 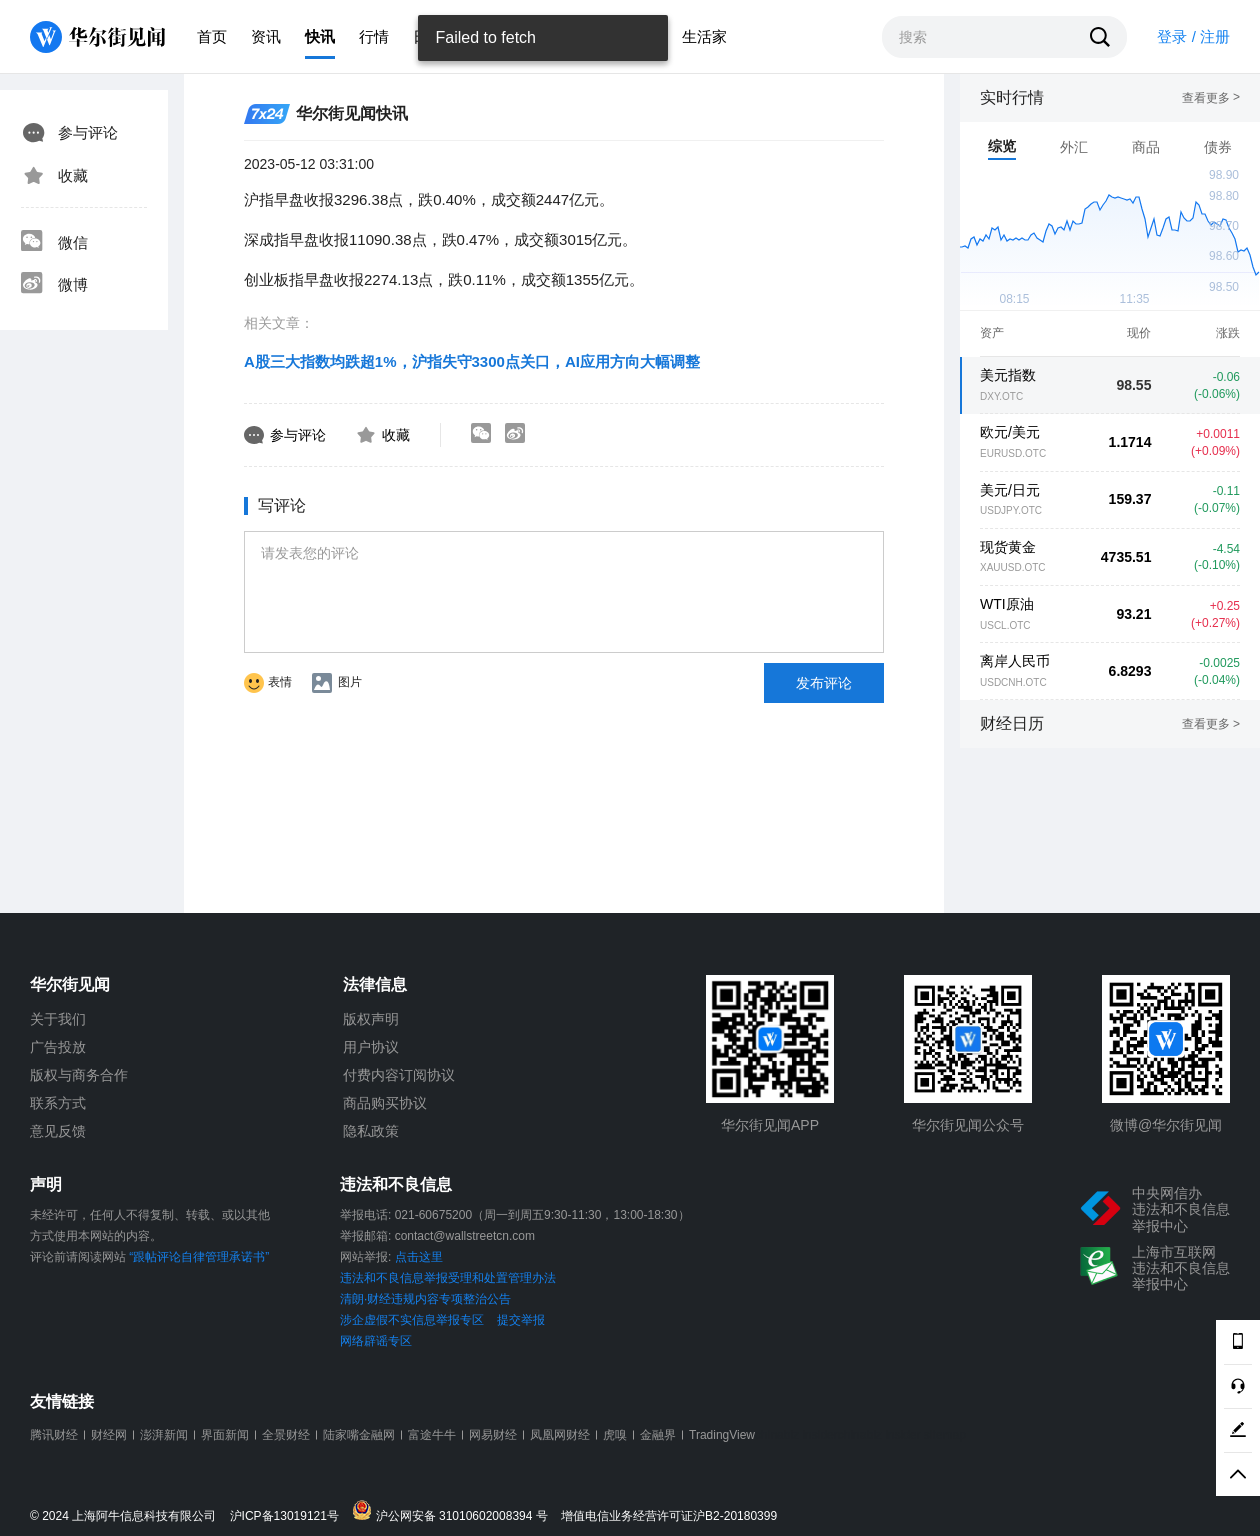 What do you see at coordinates (199, 1257) in the screenshot?
I see `“跟帖评论自律管理承诺书”` at bounding box center [199, 1257].